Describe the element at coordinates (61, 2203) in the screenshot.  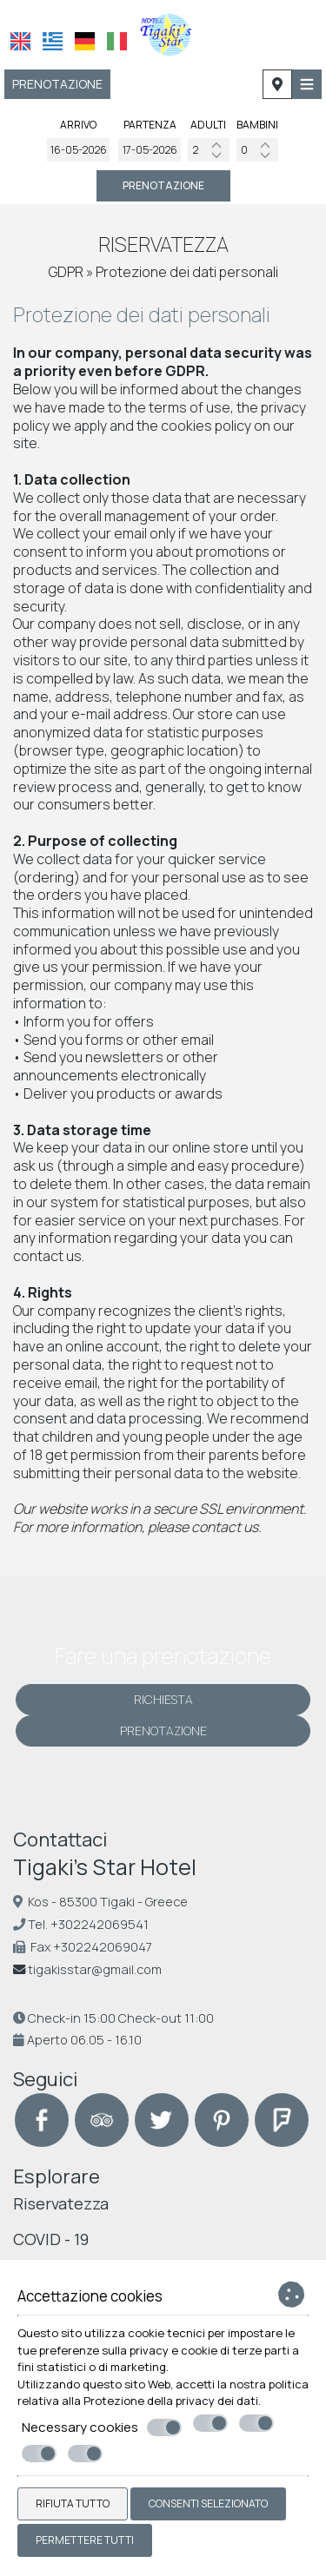
I see `Riservatezza` at that location.